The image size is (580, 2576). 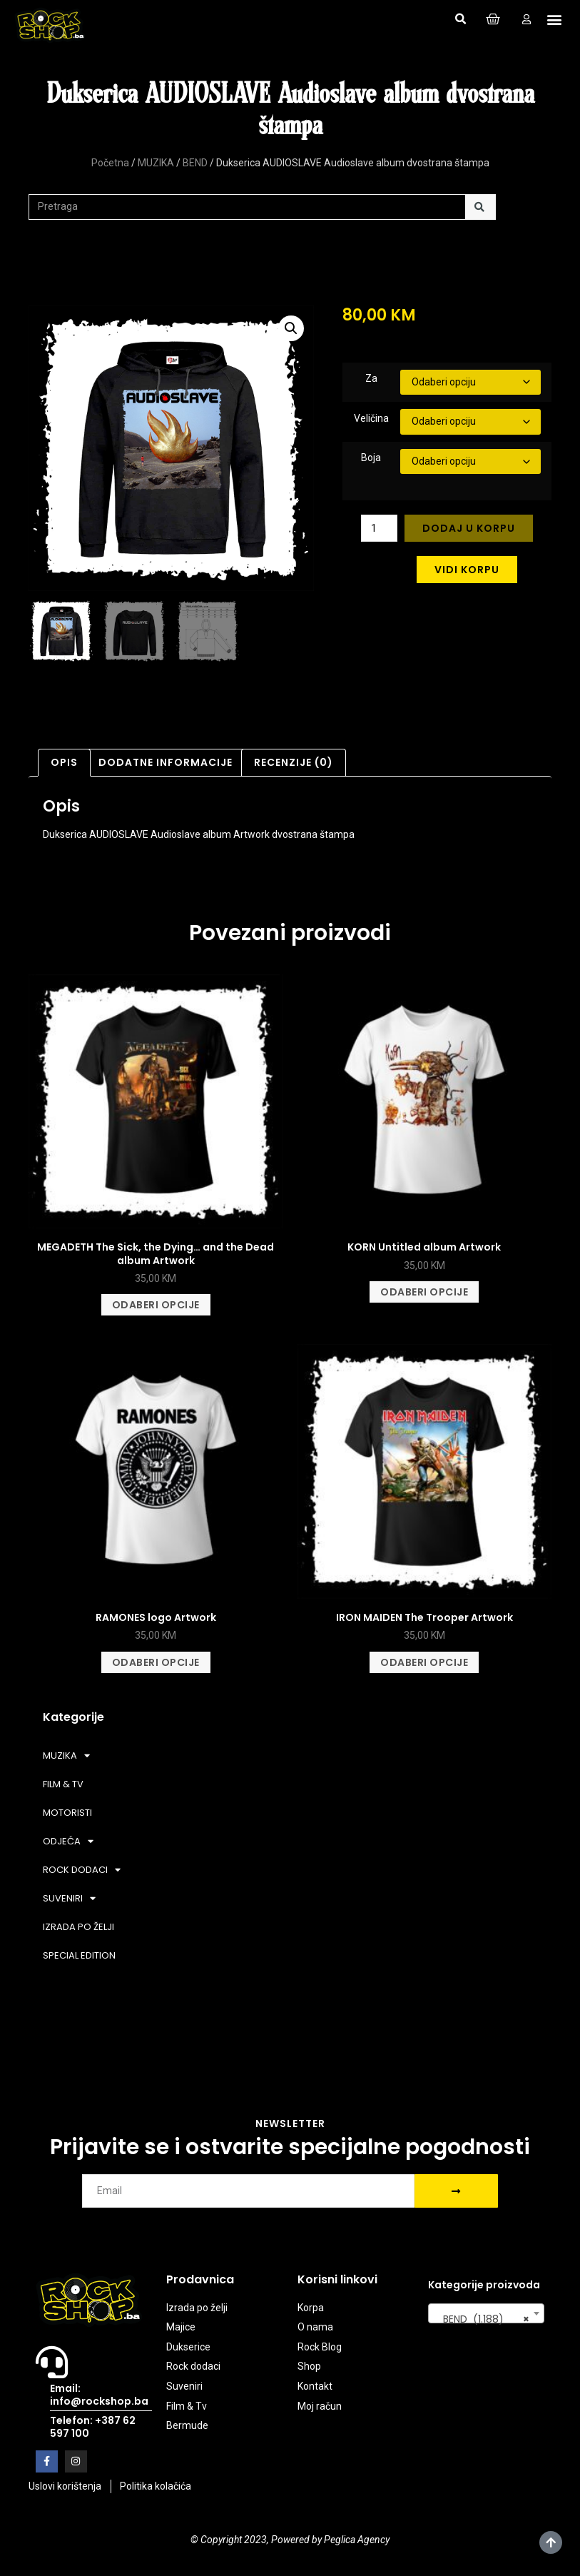 What do you see at coordinates (371, 378) in the screenshot?
I see `Za` at bounding box center [371, 378].